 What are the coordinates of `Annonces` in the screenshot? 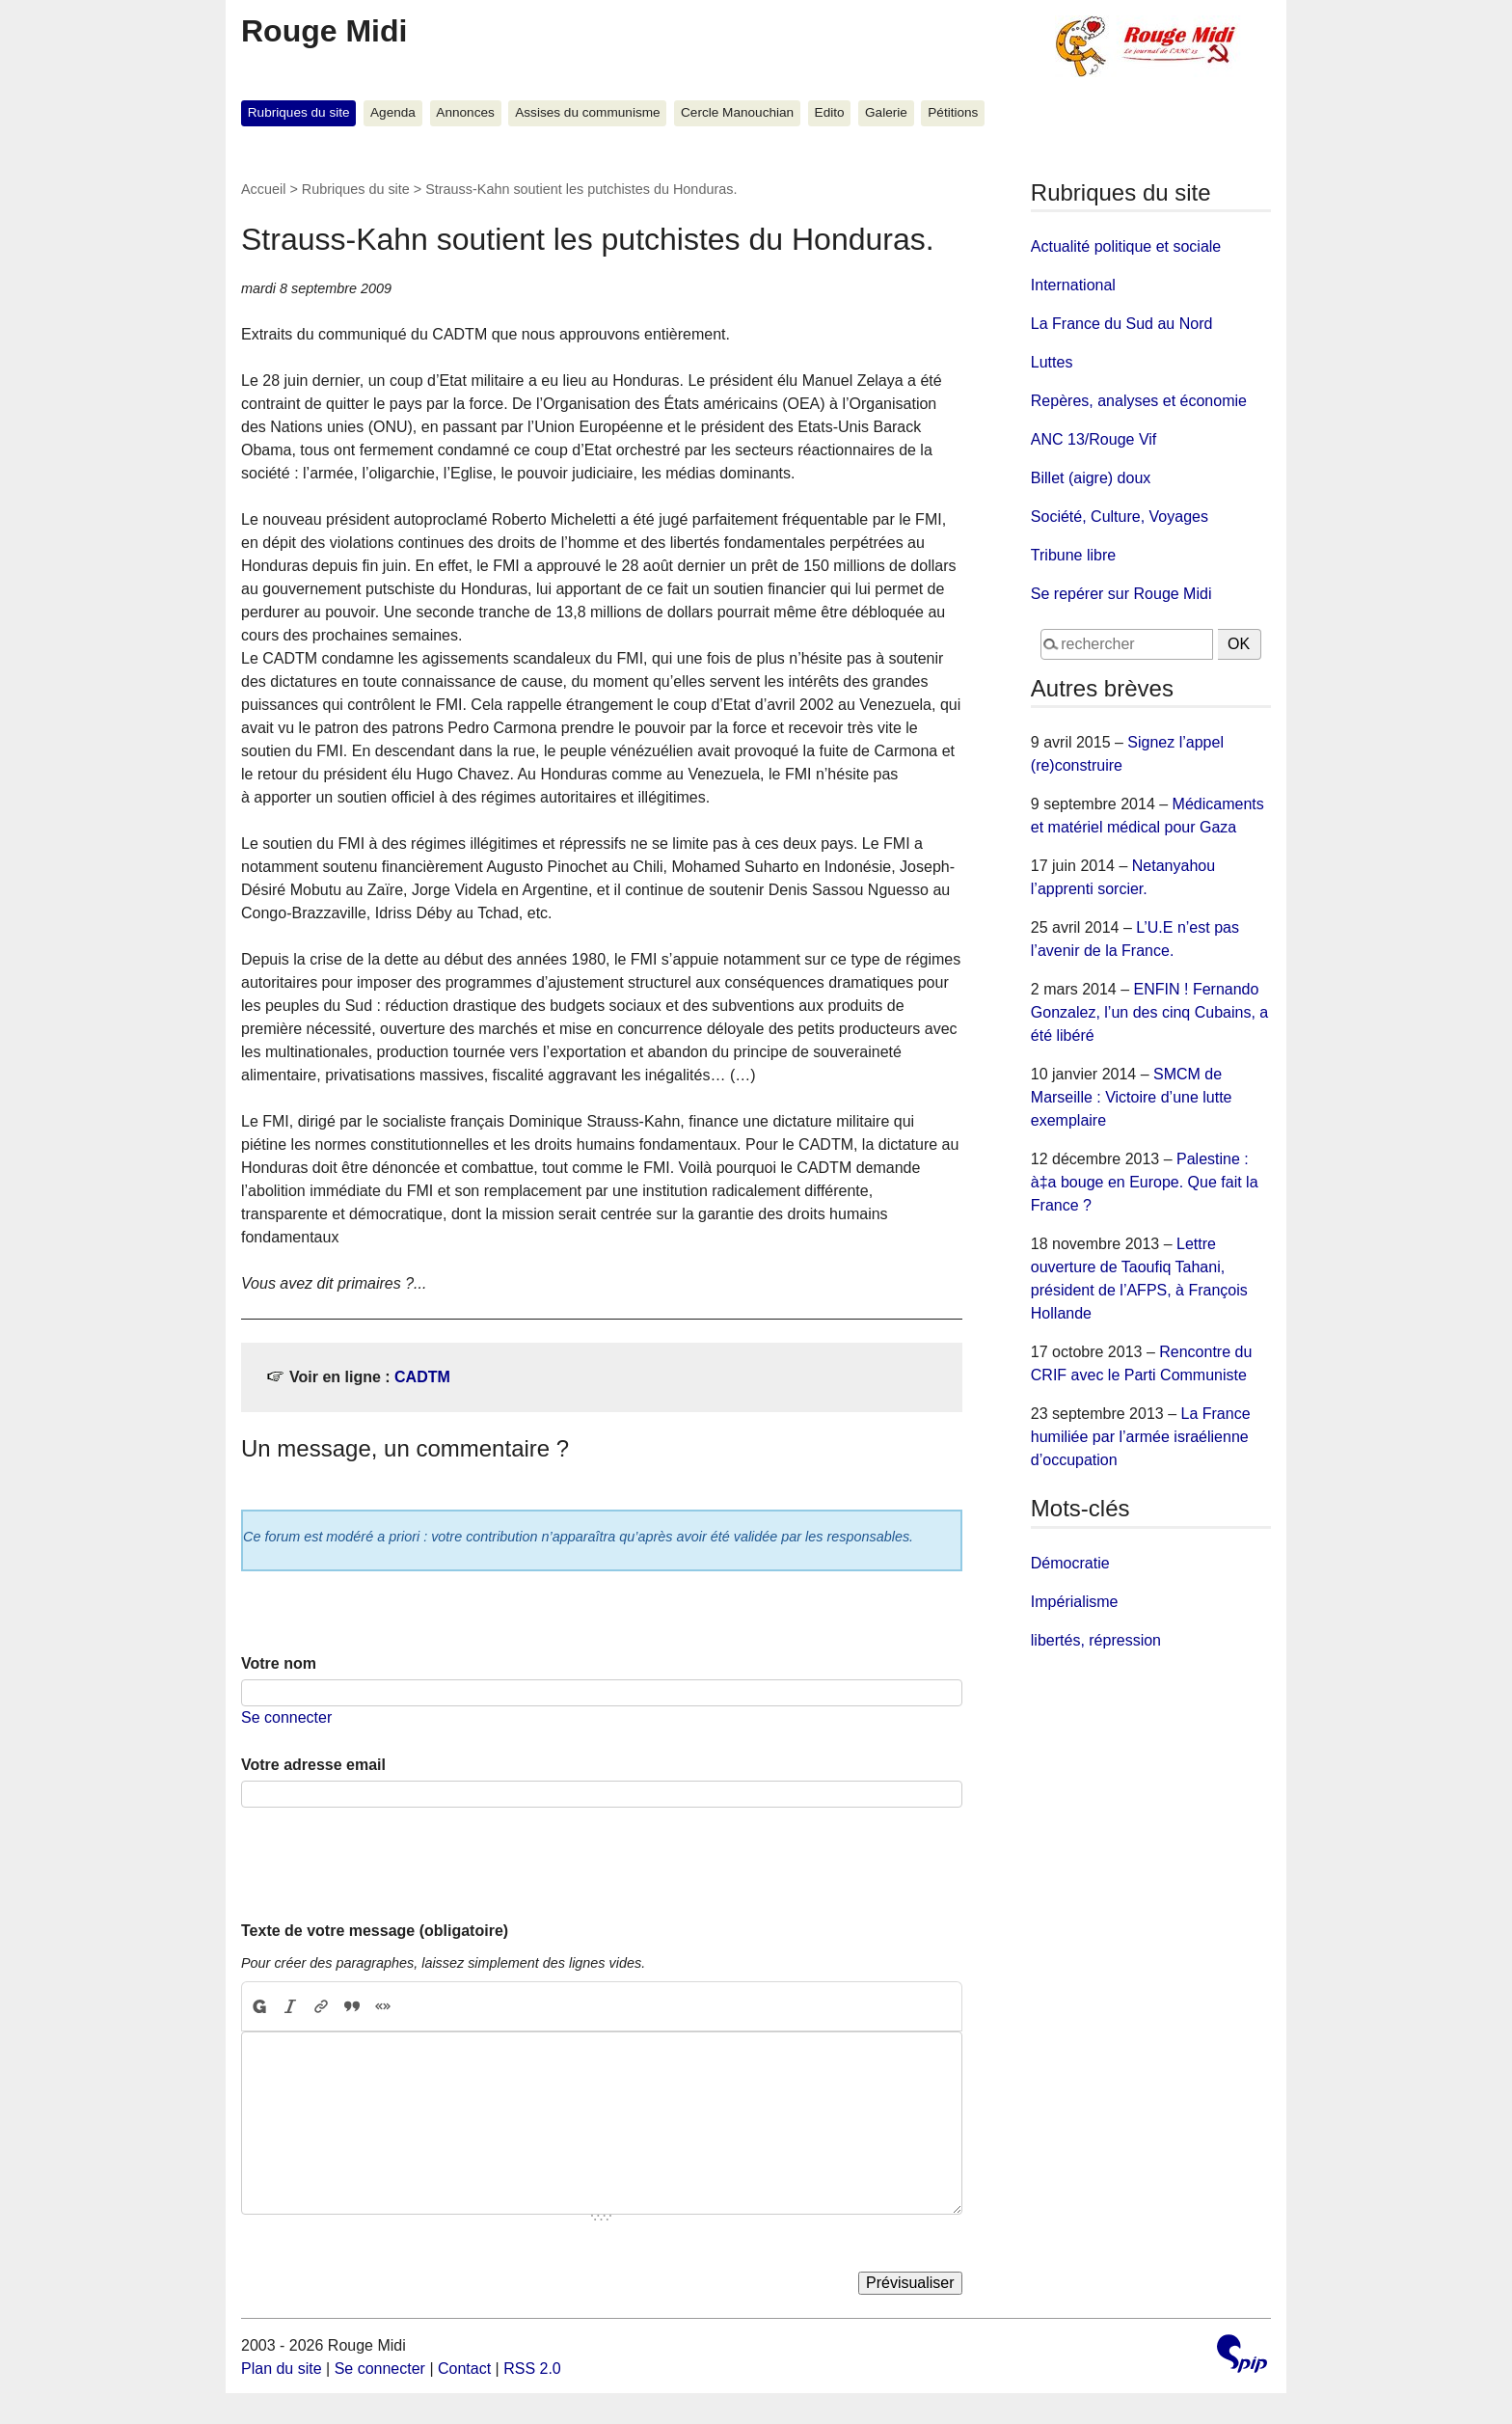 It's located at (465, 112).